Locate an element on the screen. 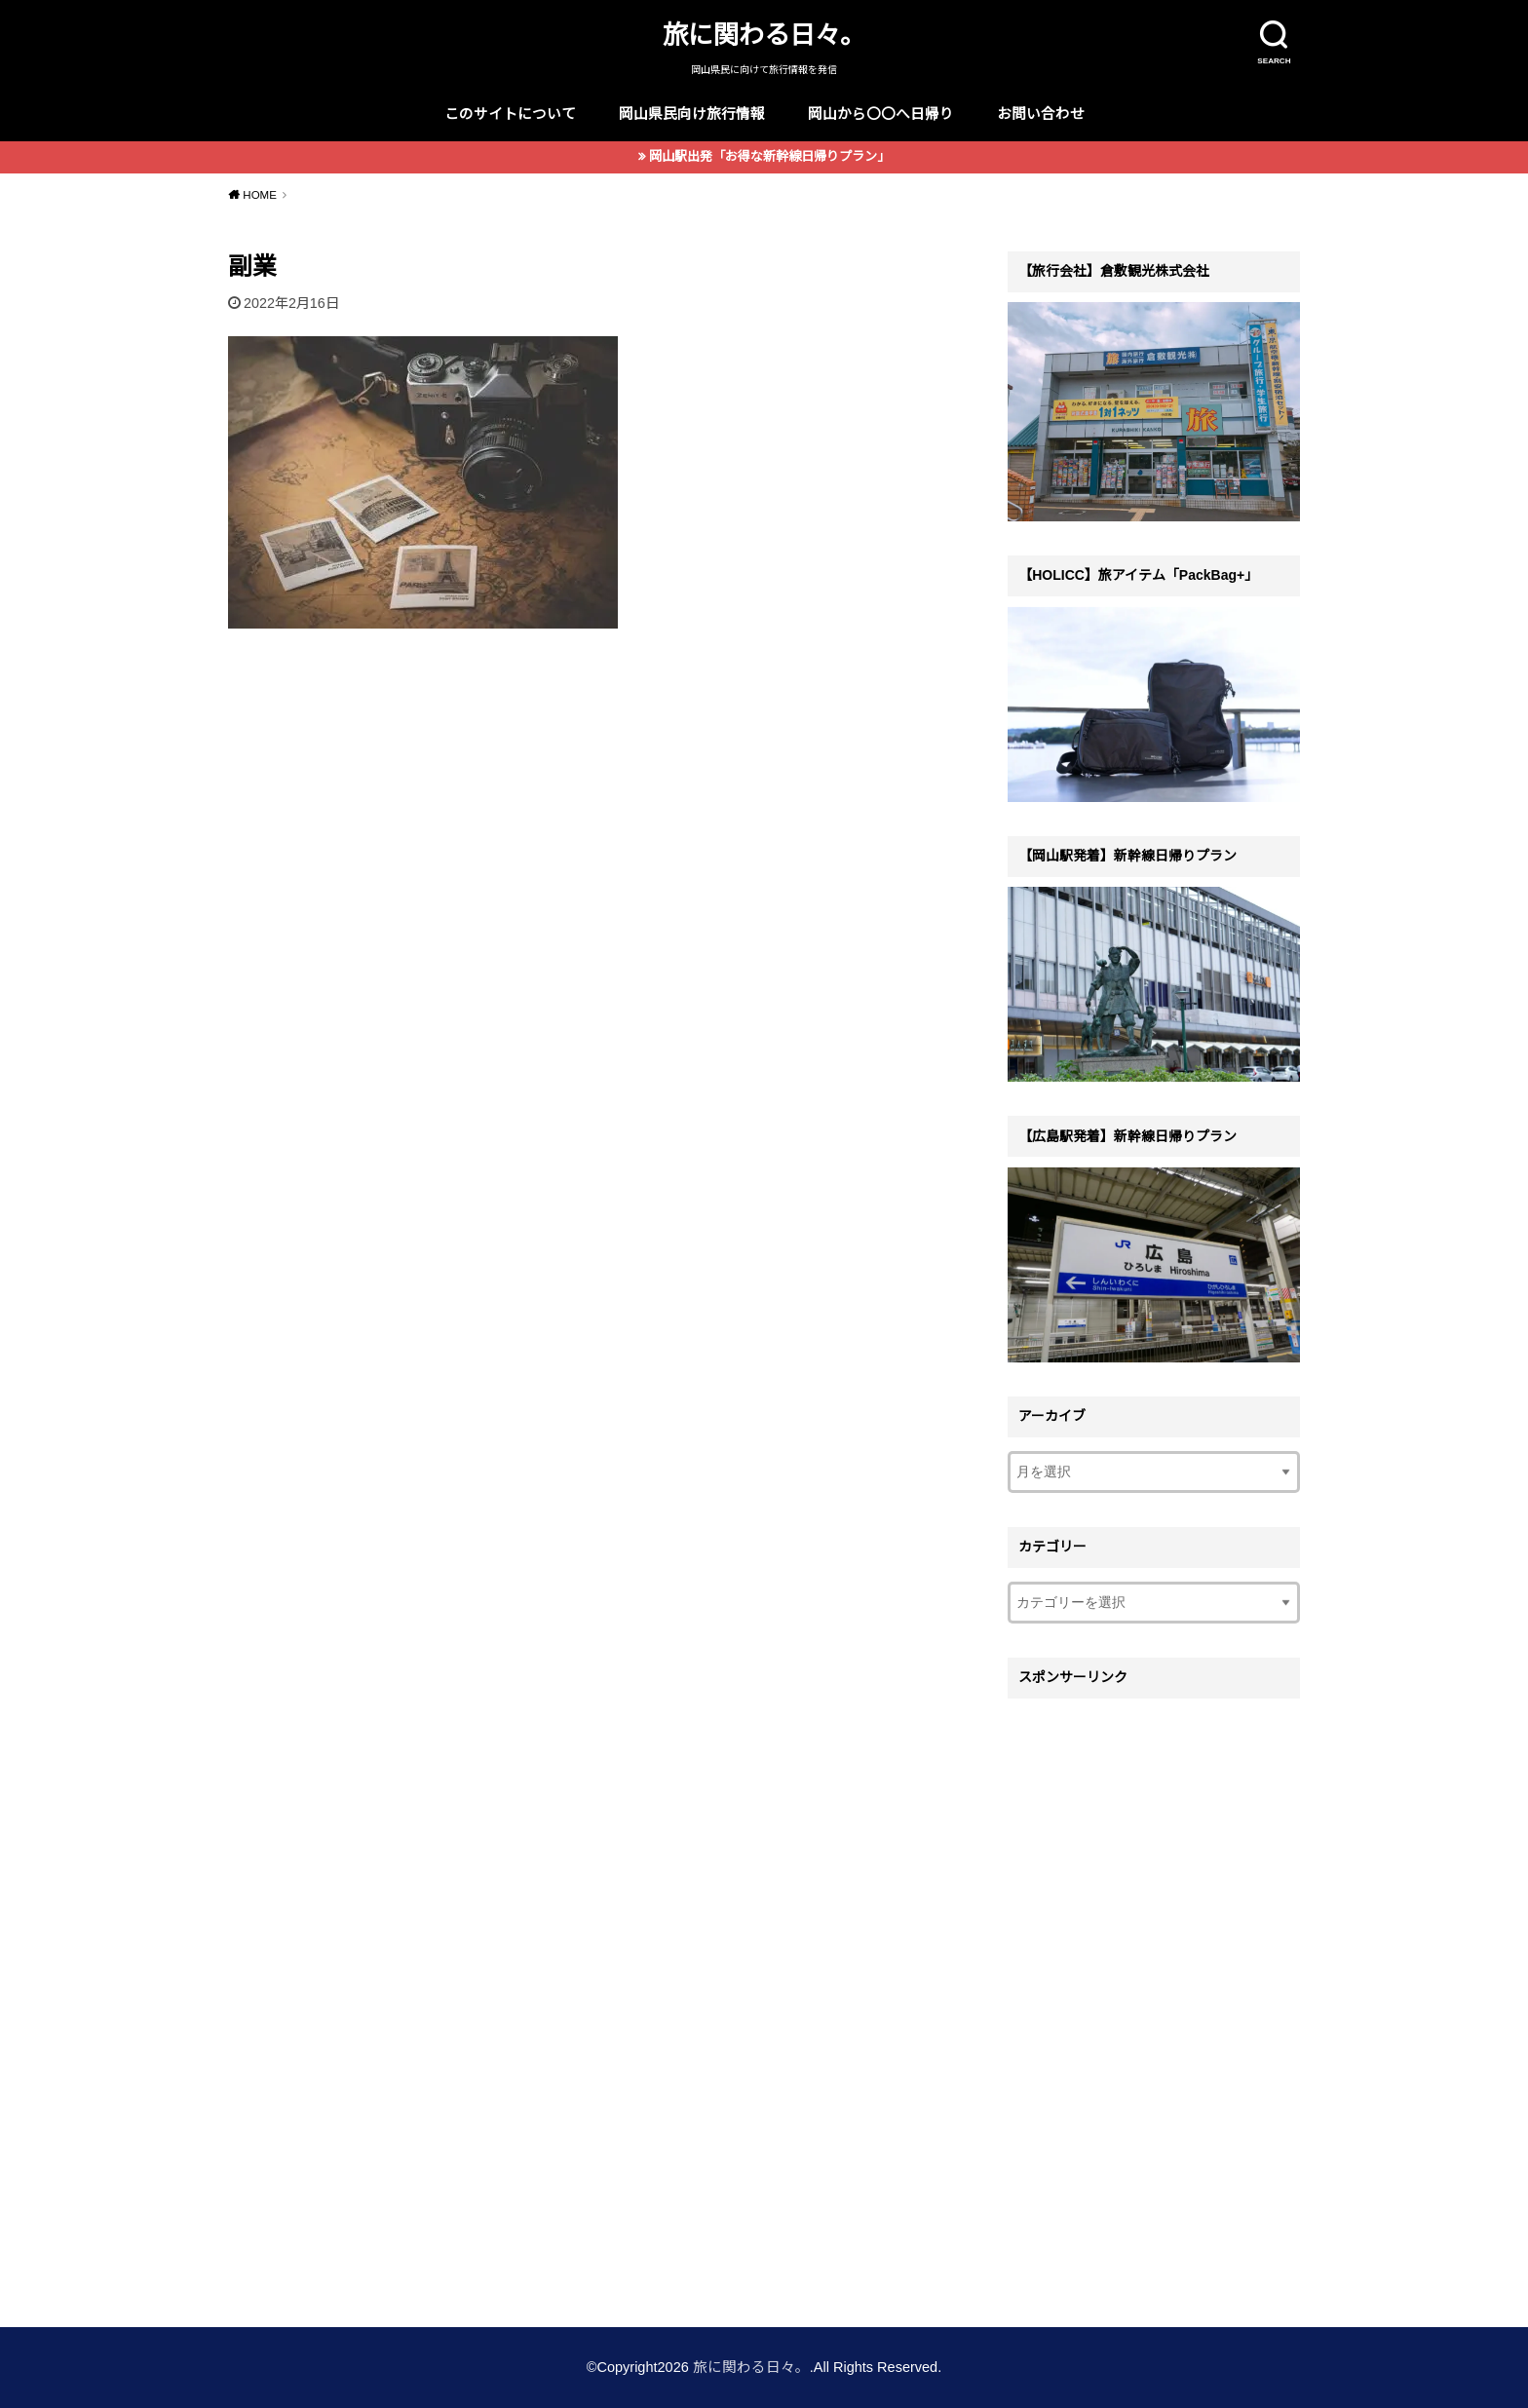 The height and width of the screenshot is (2408, 1528). 岡山県民向け旅行情報 is located at coordinates (692, 114).